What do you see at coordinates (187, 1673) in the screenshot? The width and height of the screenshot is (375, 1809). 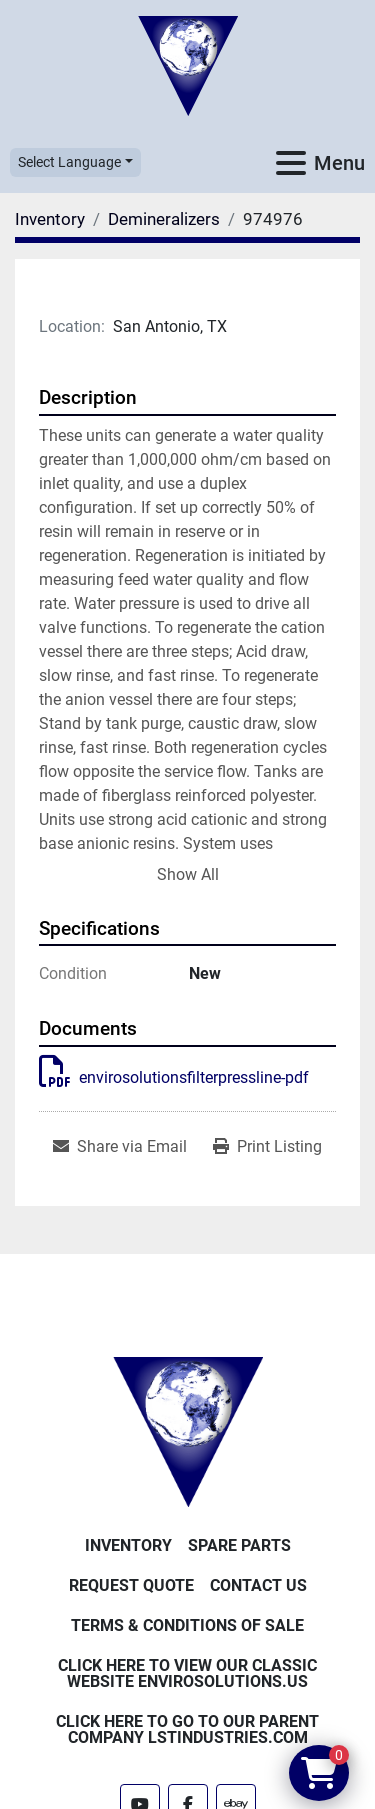 I see `Click Here to View Our Classic Website EnviroSolutions.us` at bounding box center [187, 1673].